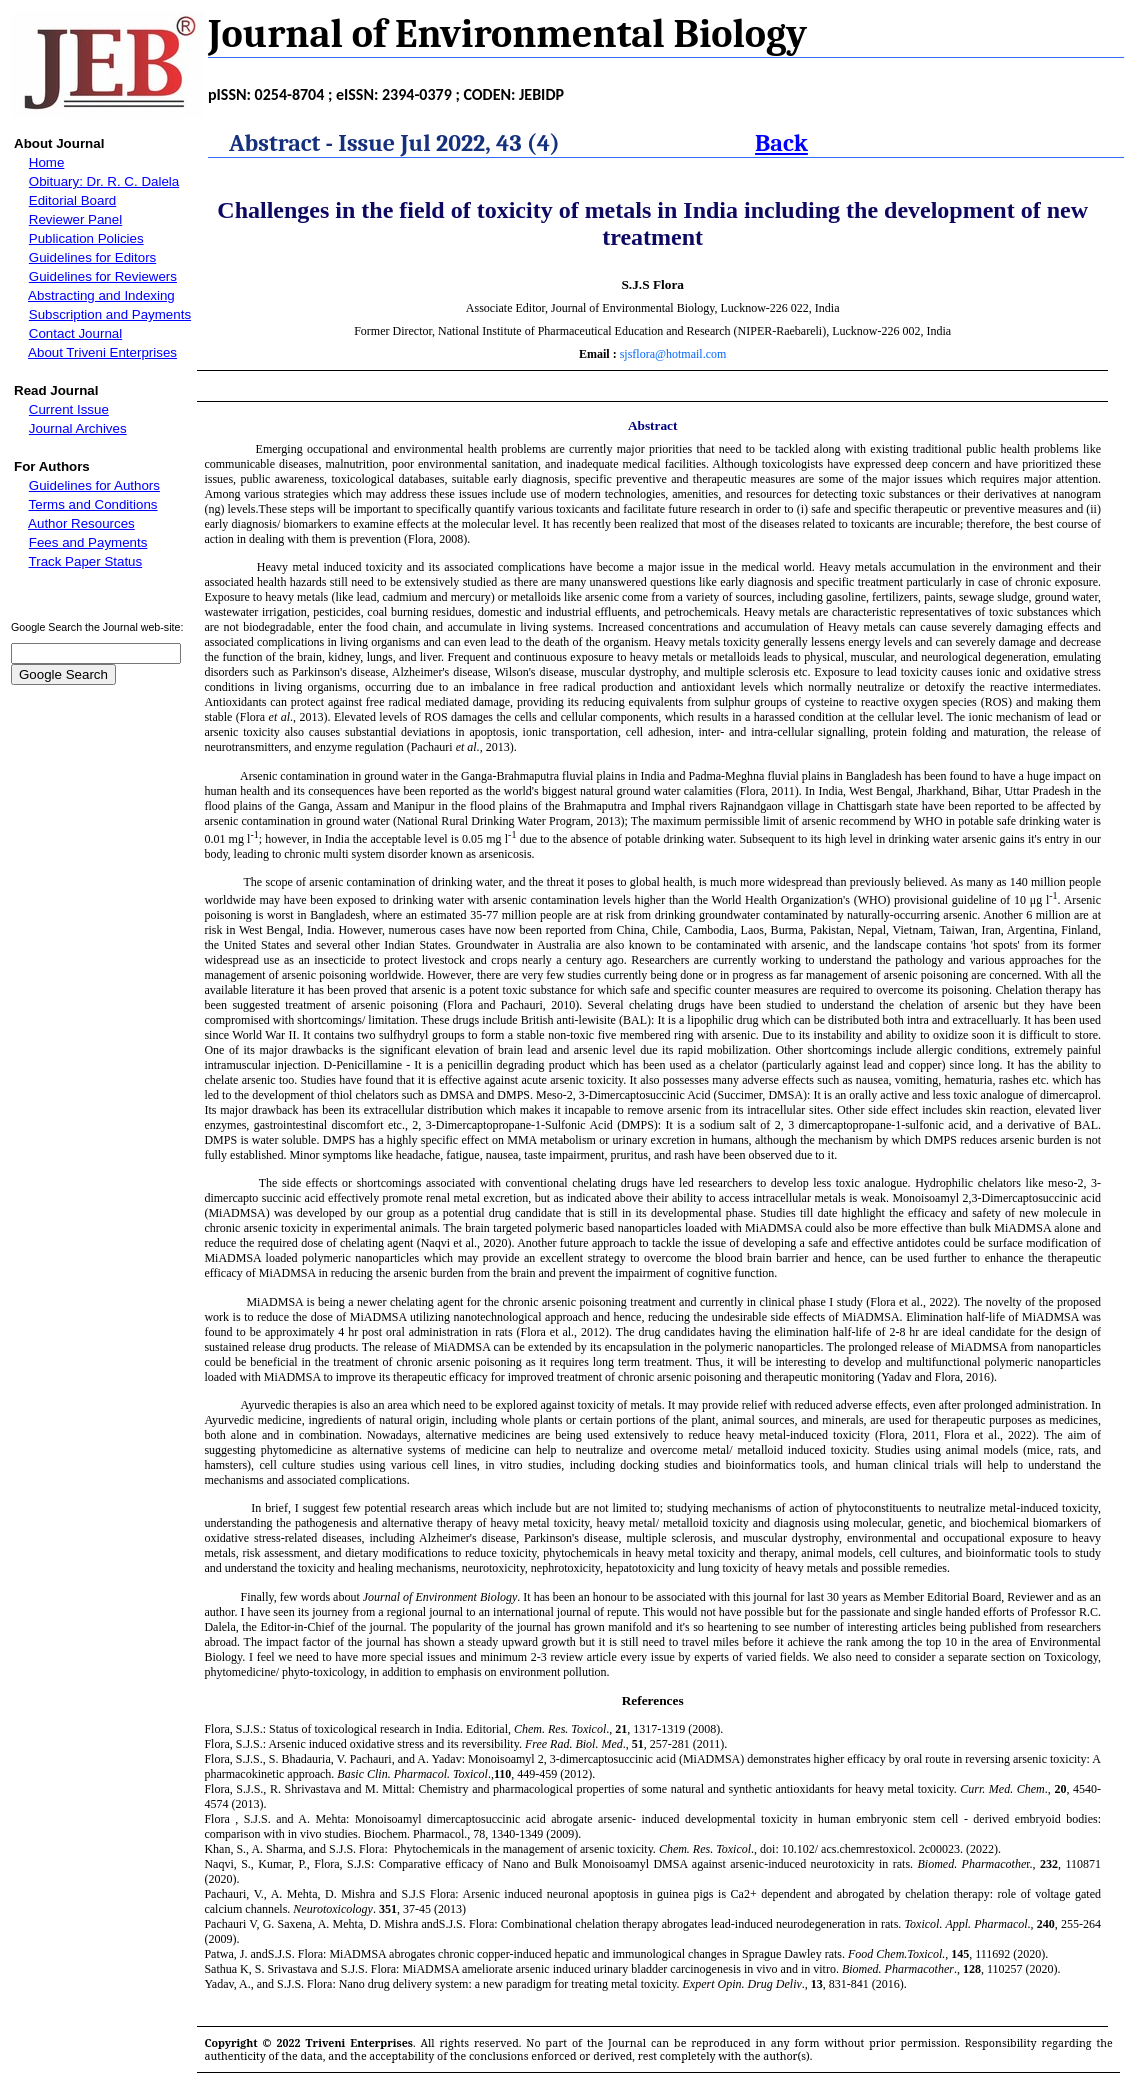  What do you see at coordinates (75, 219) in the screenshot?
I see `Reviewer Panel` at bounding box center [75, 219].